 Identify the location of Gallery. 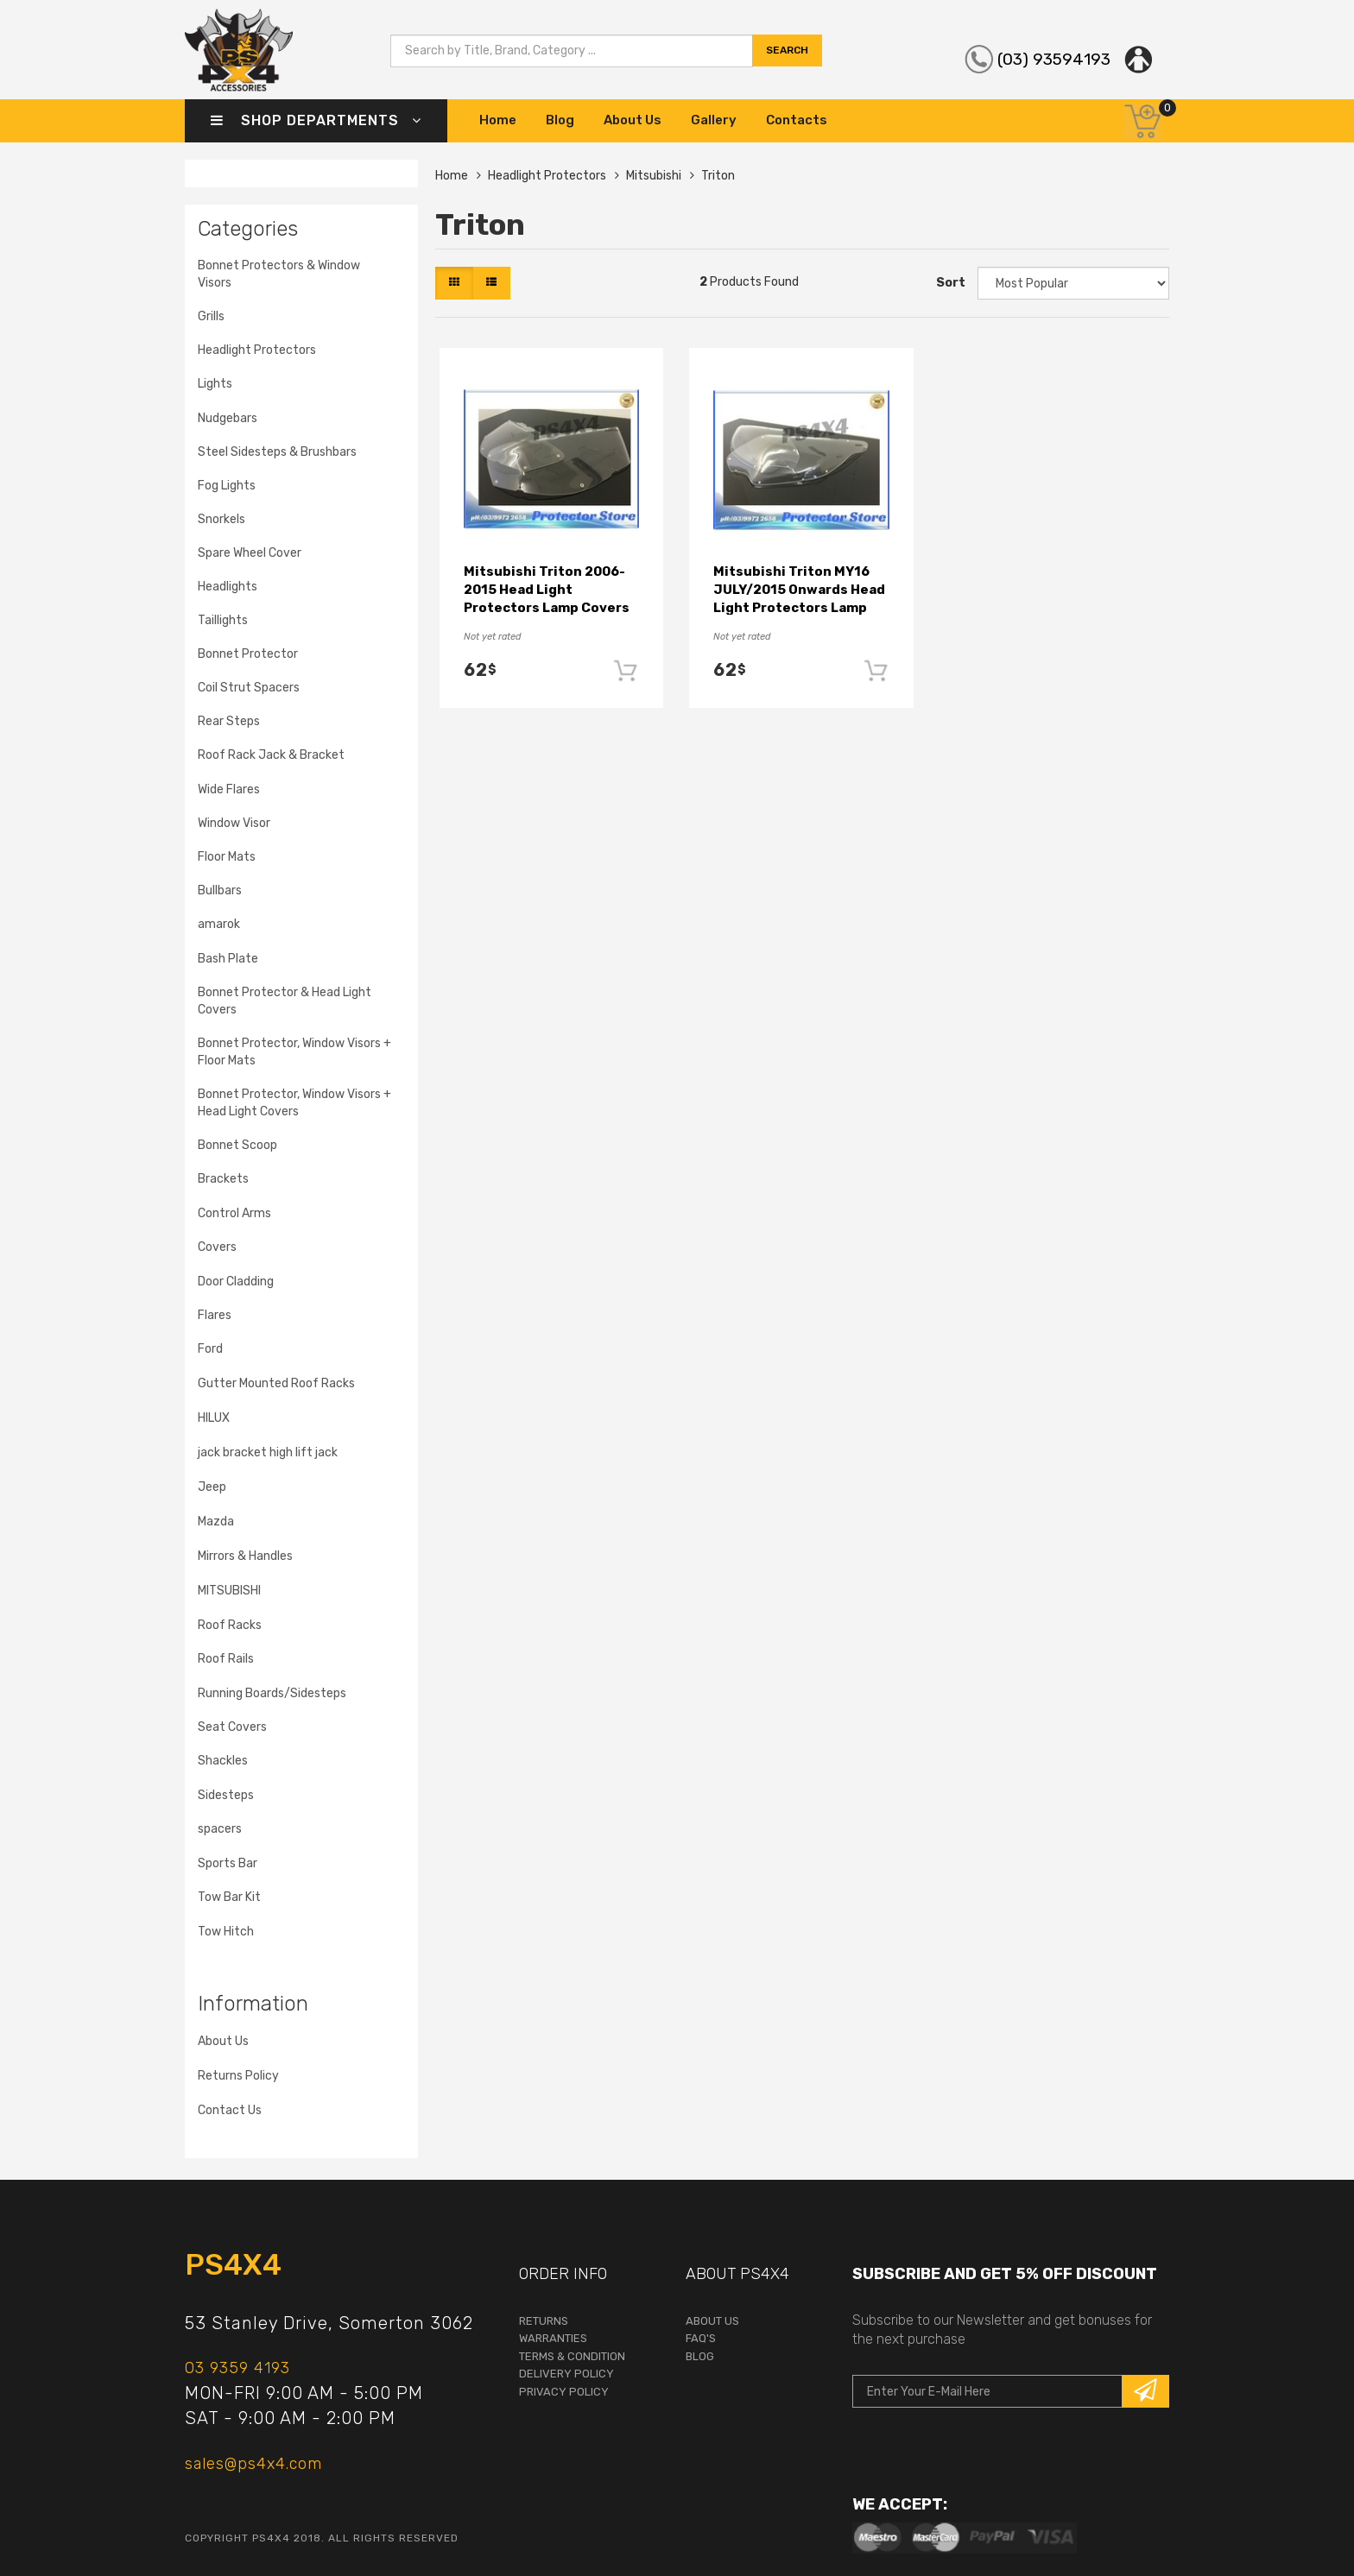
(714, 120).